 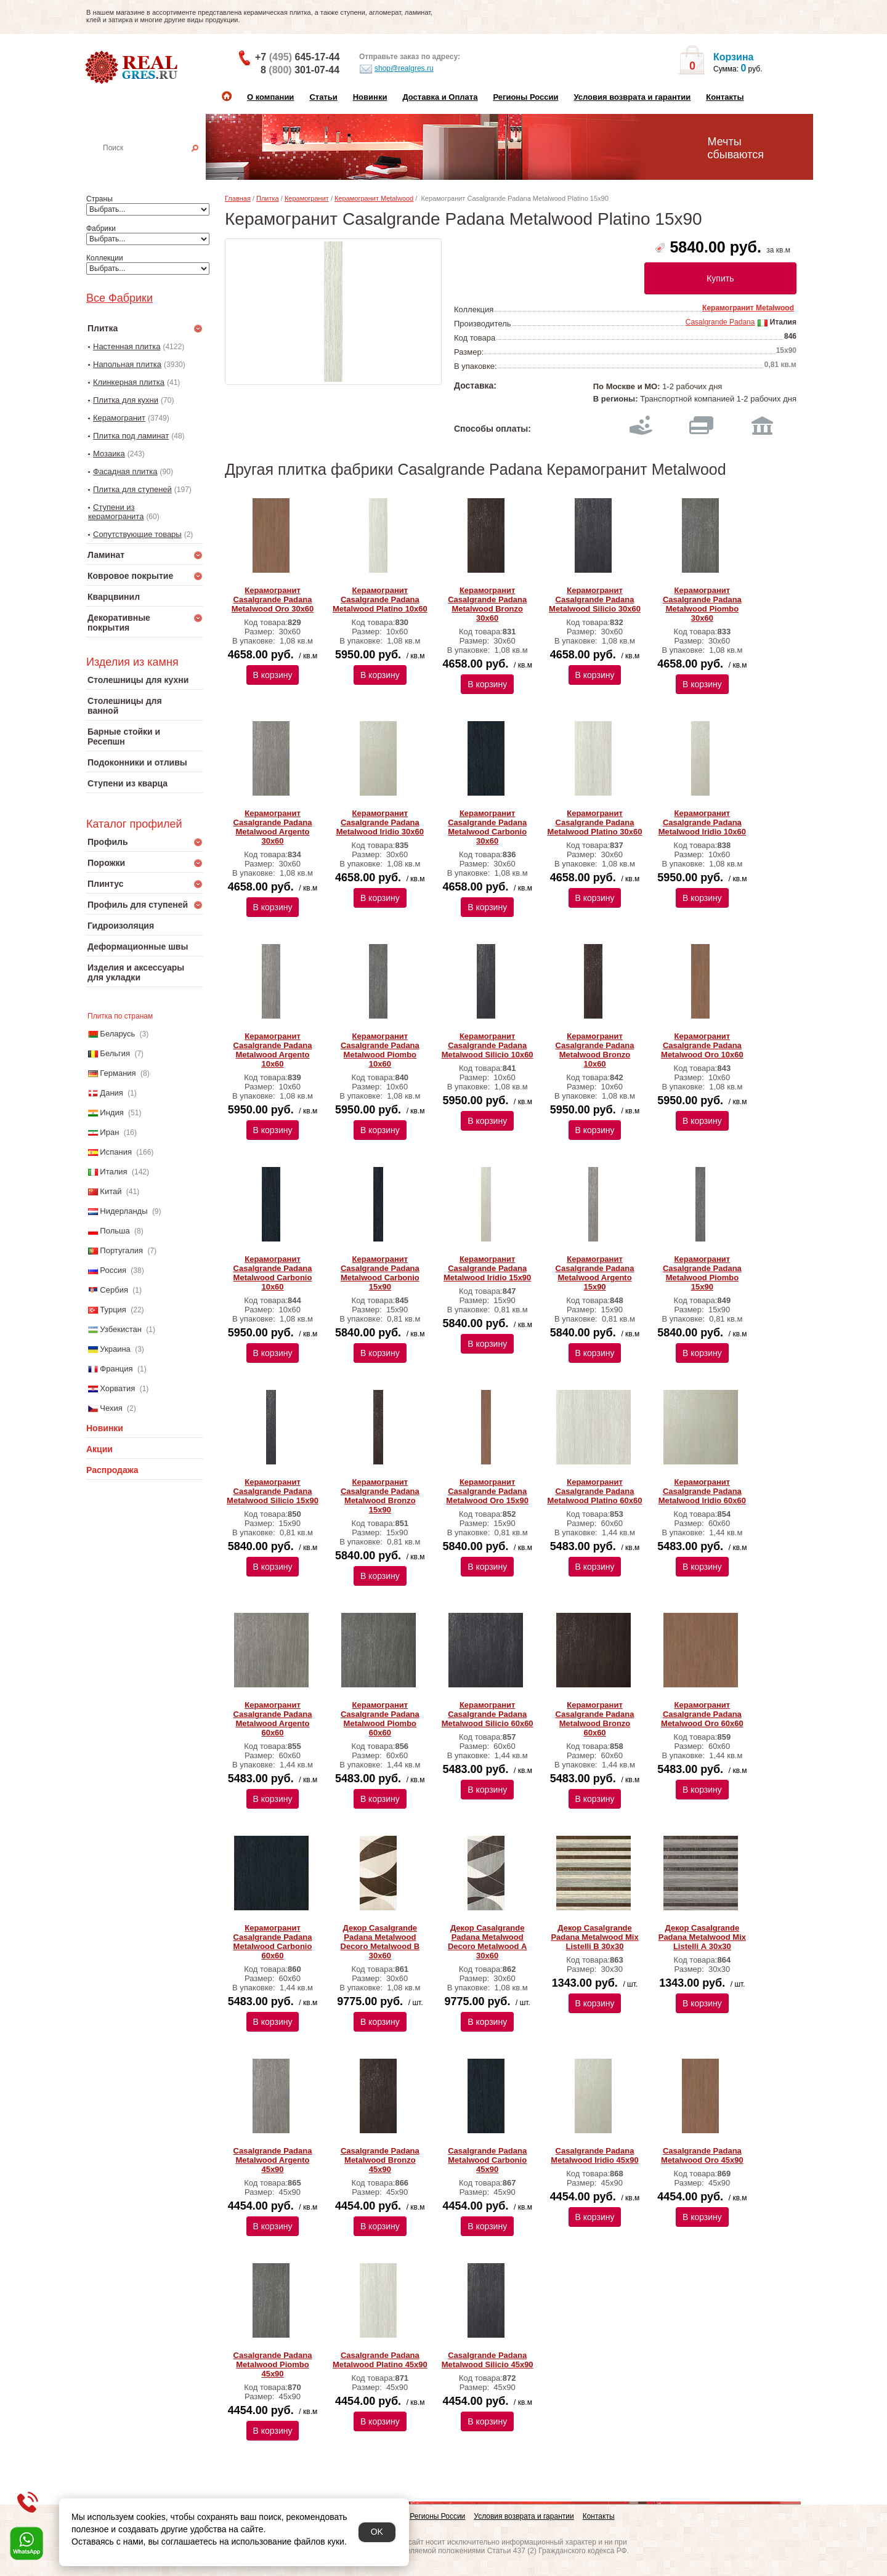 What do you see at coordinates (118, 1073) in the screenshot?
I see `Германия` at bounding box center [118, 1073].